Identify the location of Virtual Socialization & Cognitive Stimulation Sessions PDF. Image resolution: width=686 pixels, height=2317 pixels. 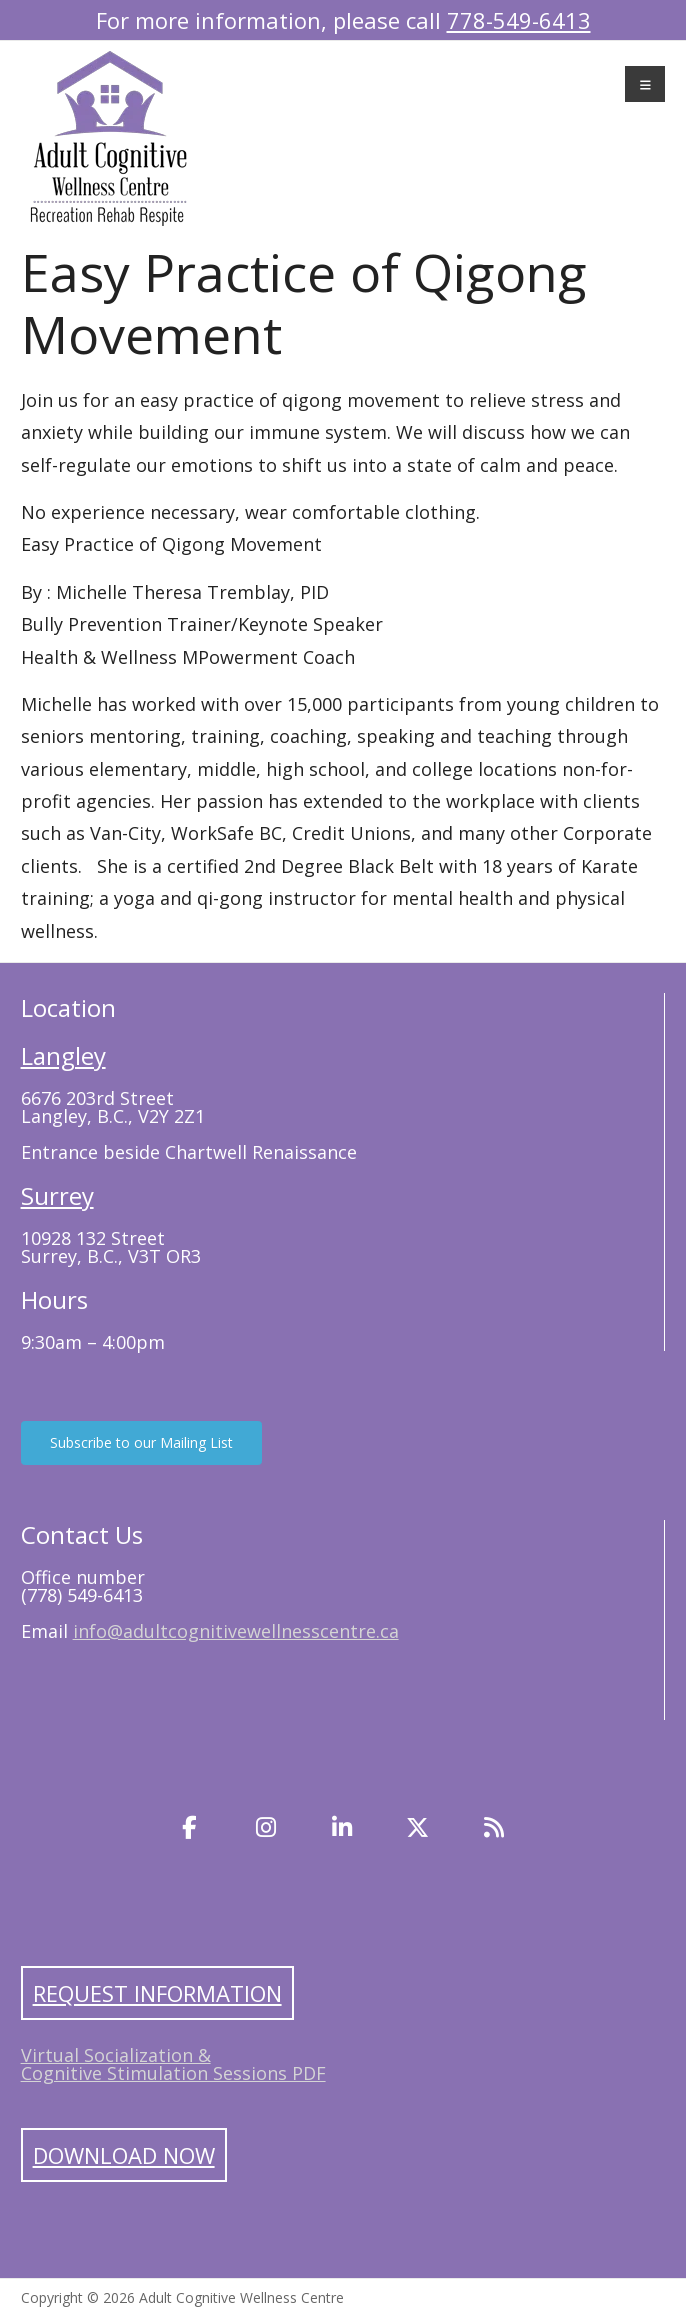
(173, 2064).